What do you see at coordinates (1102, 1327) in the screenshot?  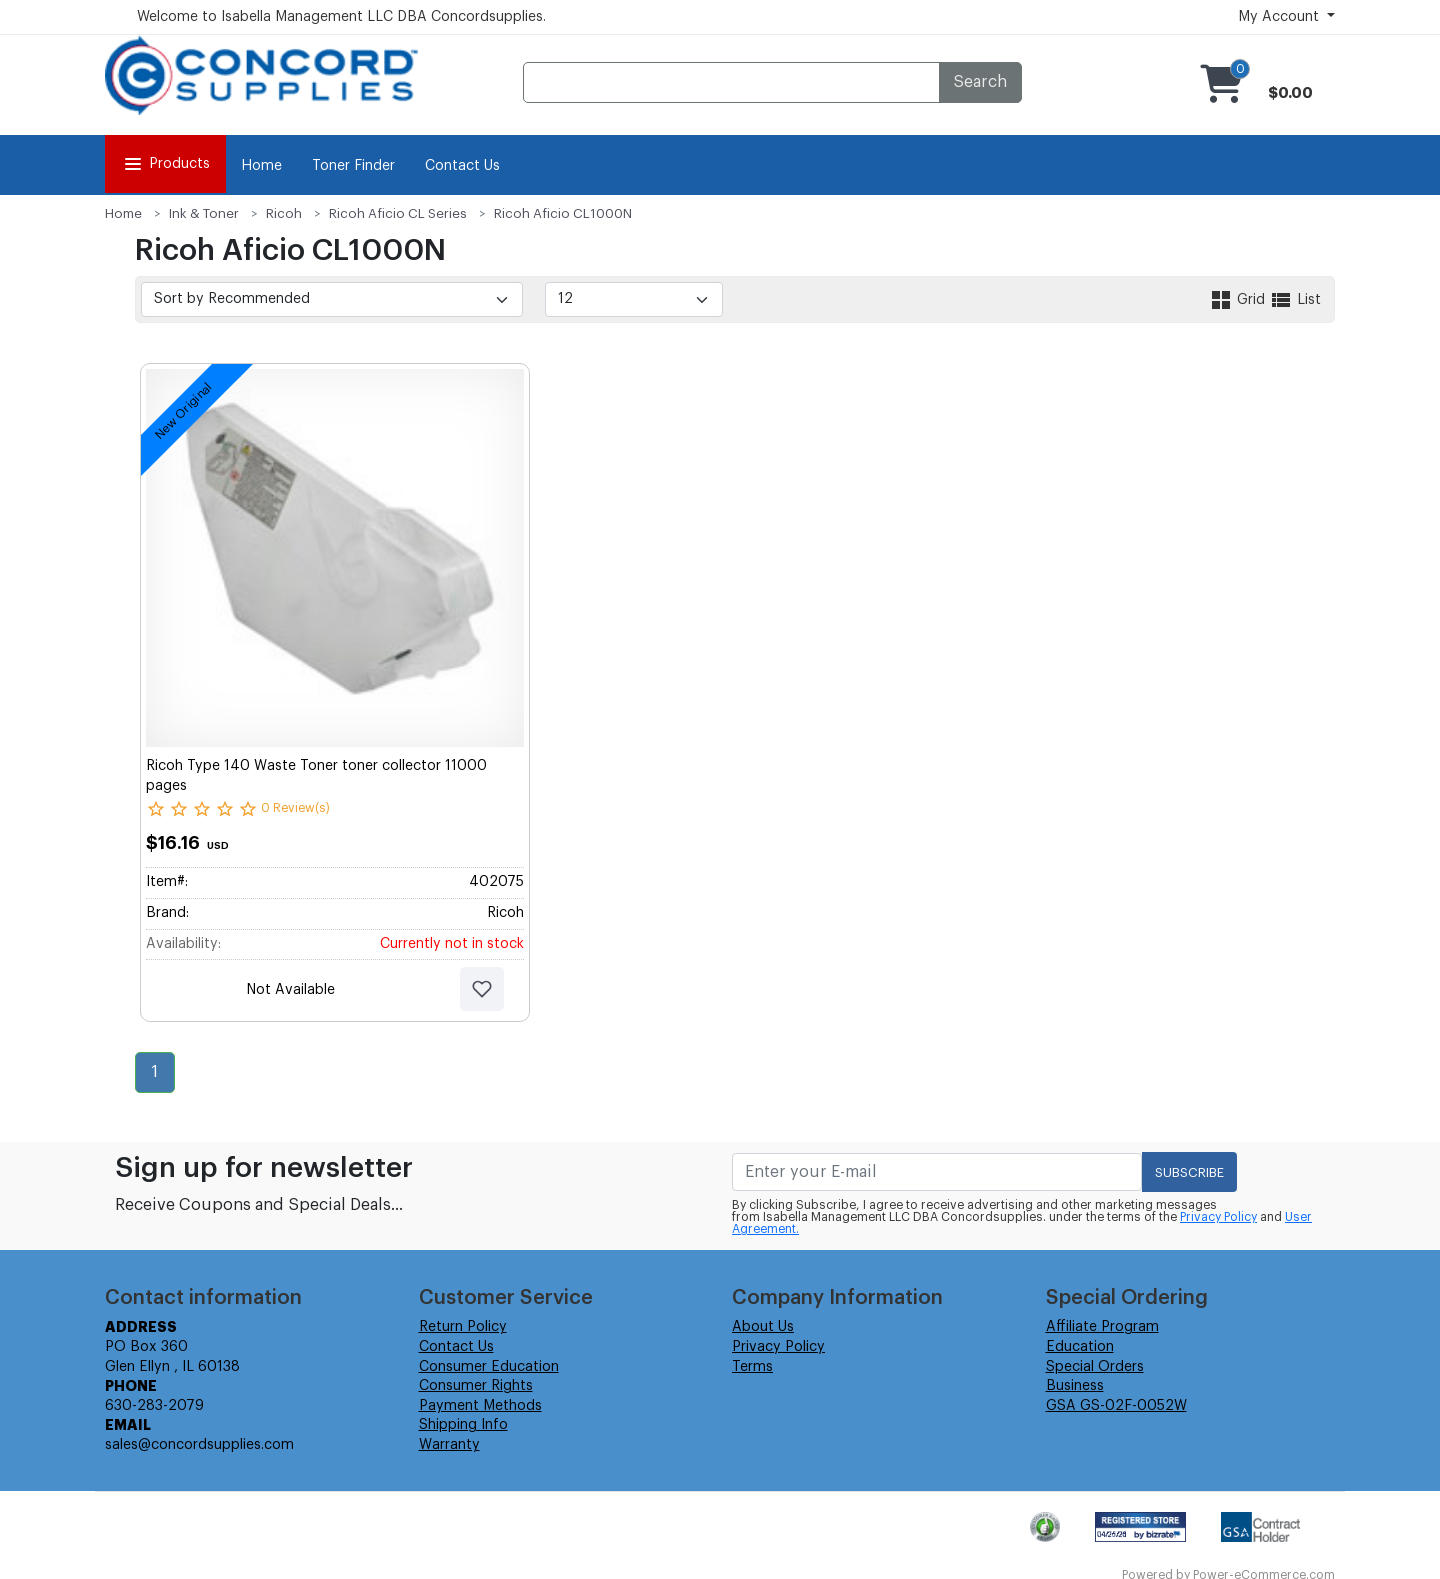 I see `Affiliate Program` at bounding box center [1102, 1327].